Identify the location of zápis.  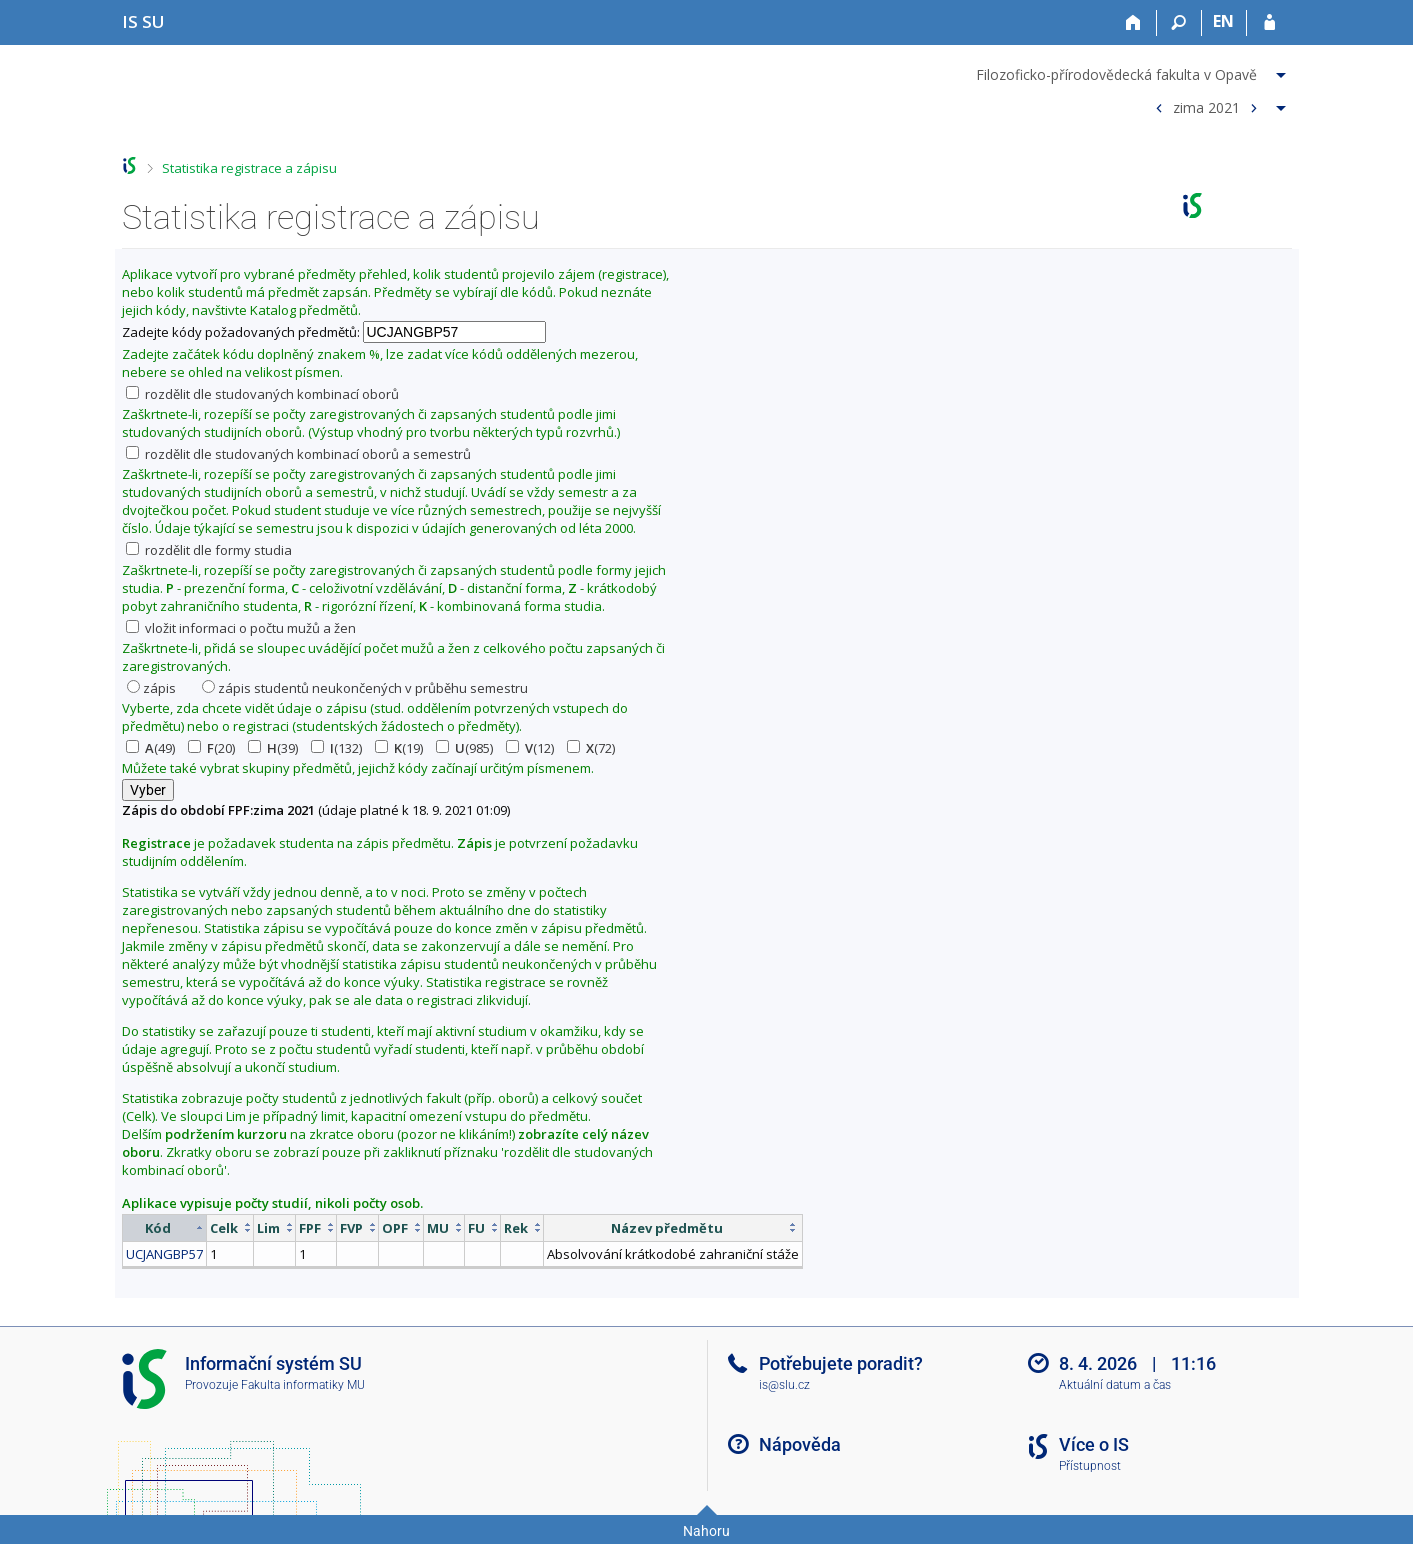
(151, 688).